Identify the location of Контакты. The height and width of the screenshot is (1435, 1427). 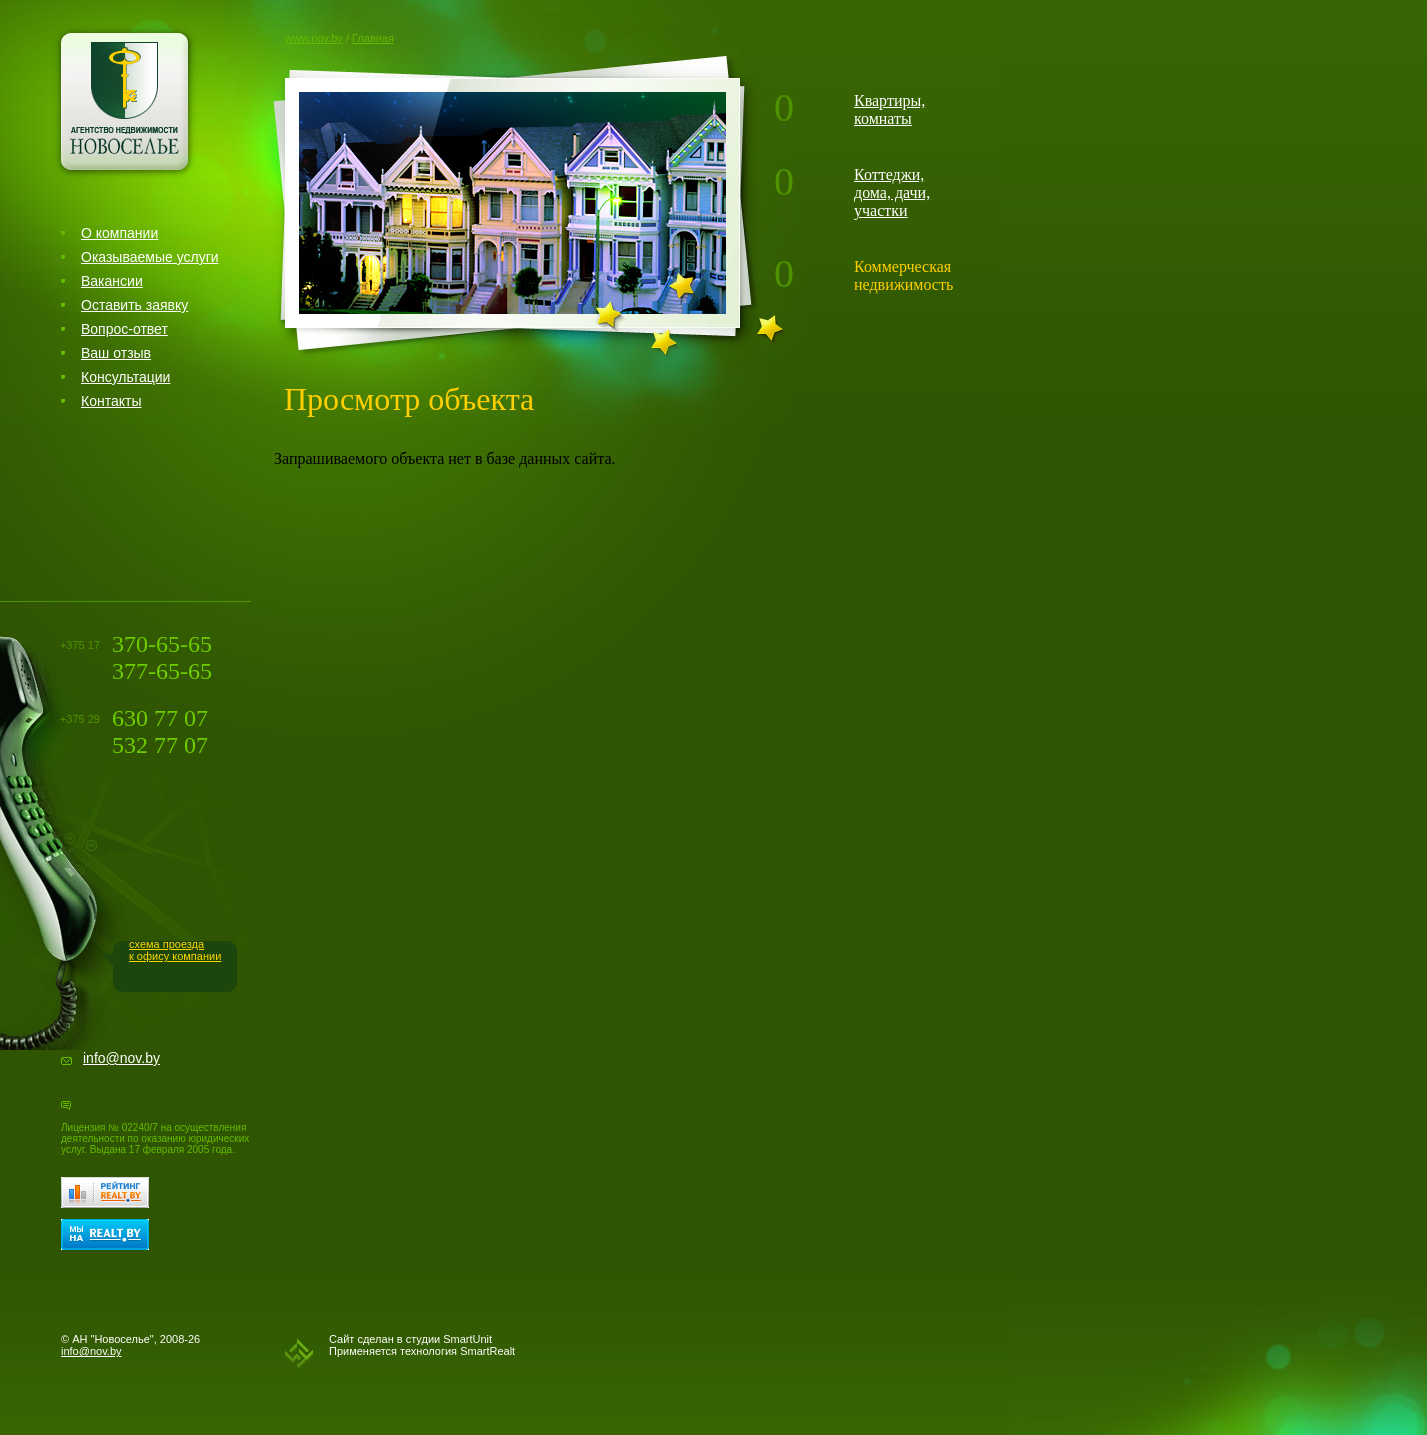
(111, 401).